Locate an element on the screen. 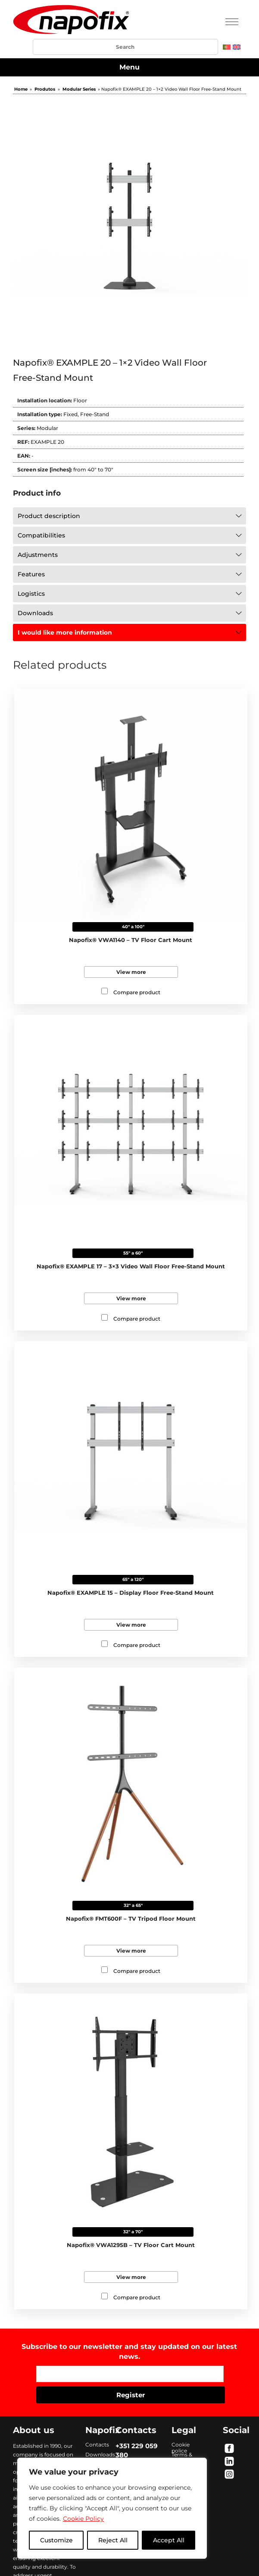 This screenshot has height=2576, width=259. Logistics is located at coordinates (31, 593).